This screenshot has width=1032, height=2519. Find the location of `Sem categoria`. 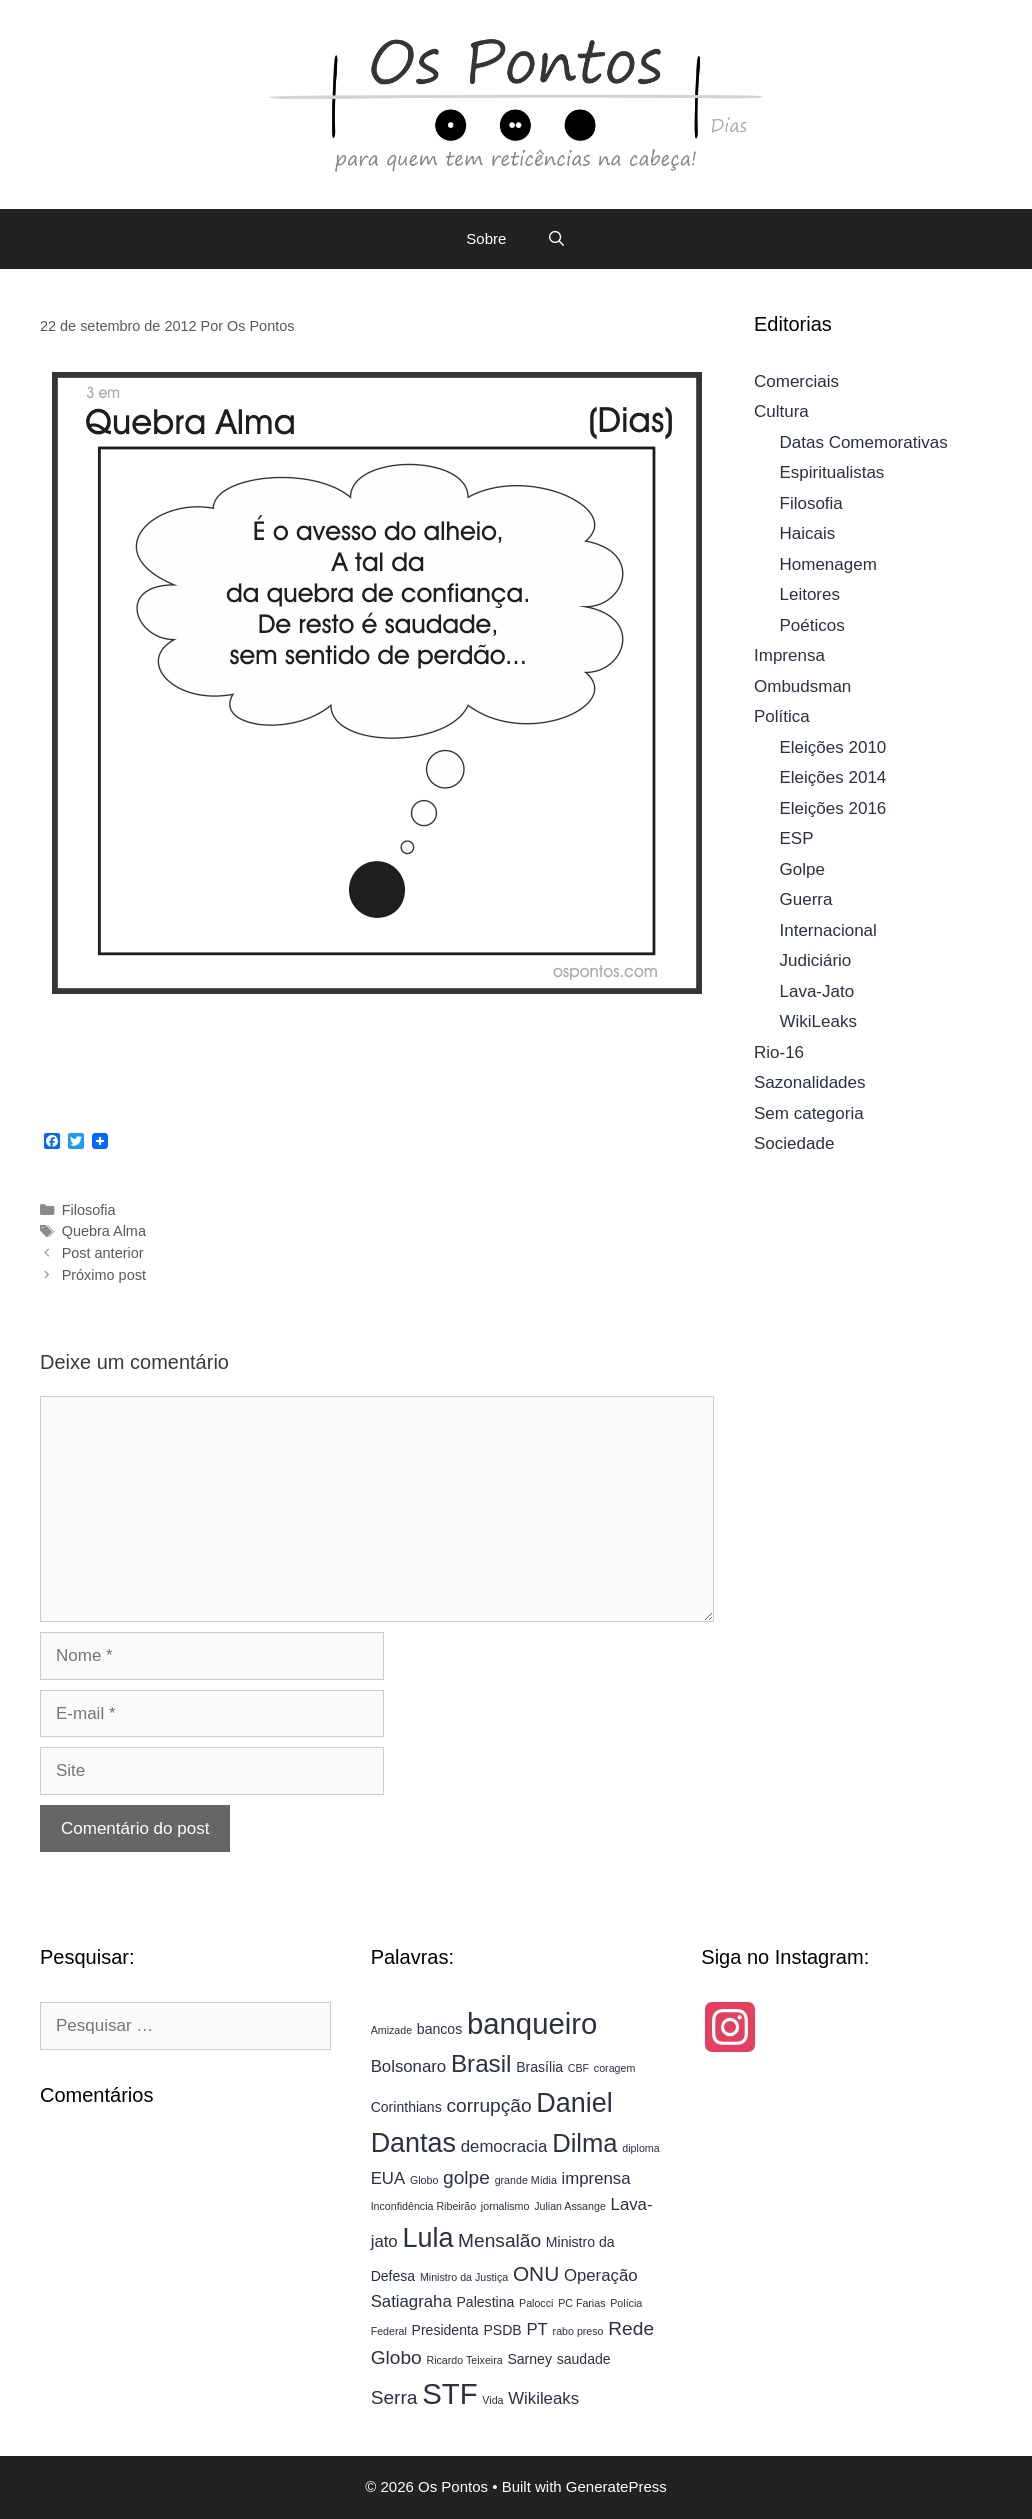

Sem categoria is located at coordinates (809, 1113).